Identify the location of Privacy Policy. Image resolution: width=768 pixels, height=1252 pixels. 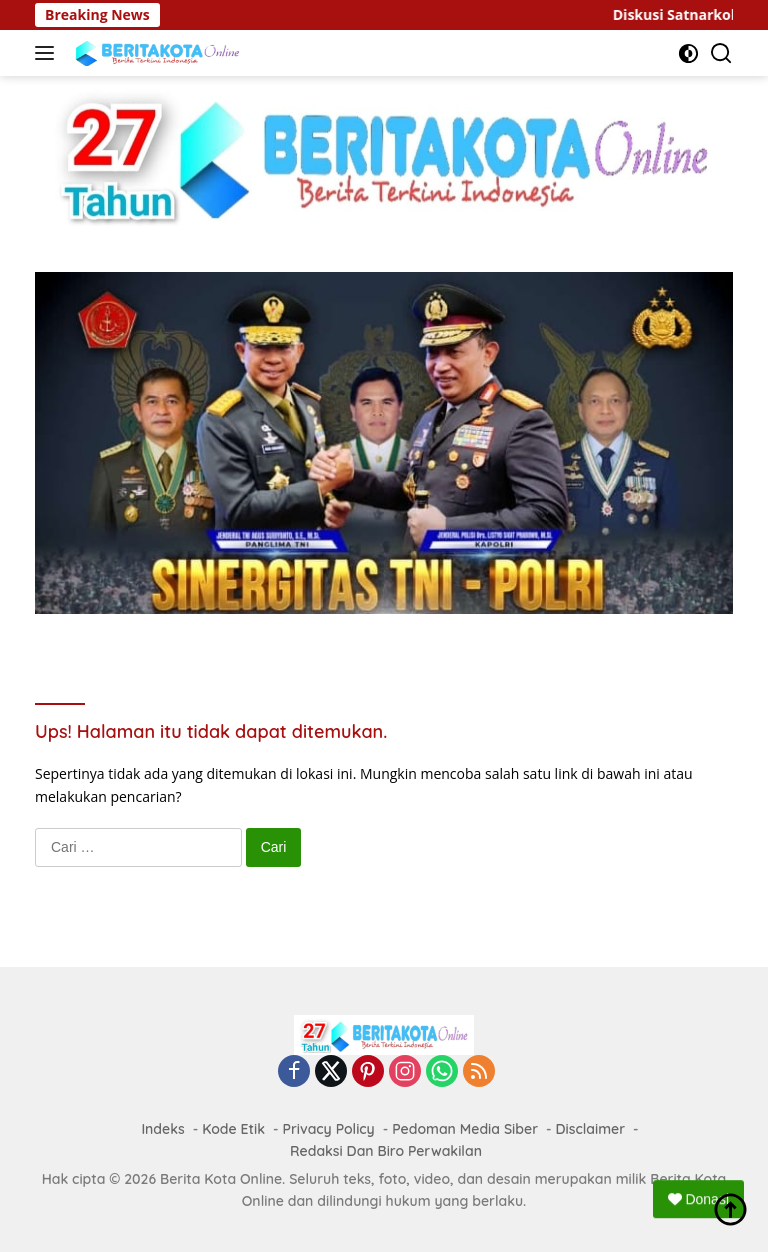
(328, 1129).